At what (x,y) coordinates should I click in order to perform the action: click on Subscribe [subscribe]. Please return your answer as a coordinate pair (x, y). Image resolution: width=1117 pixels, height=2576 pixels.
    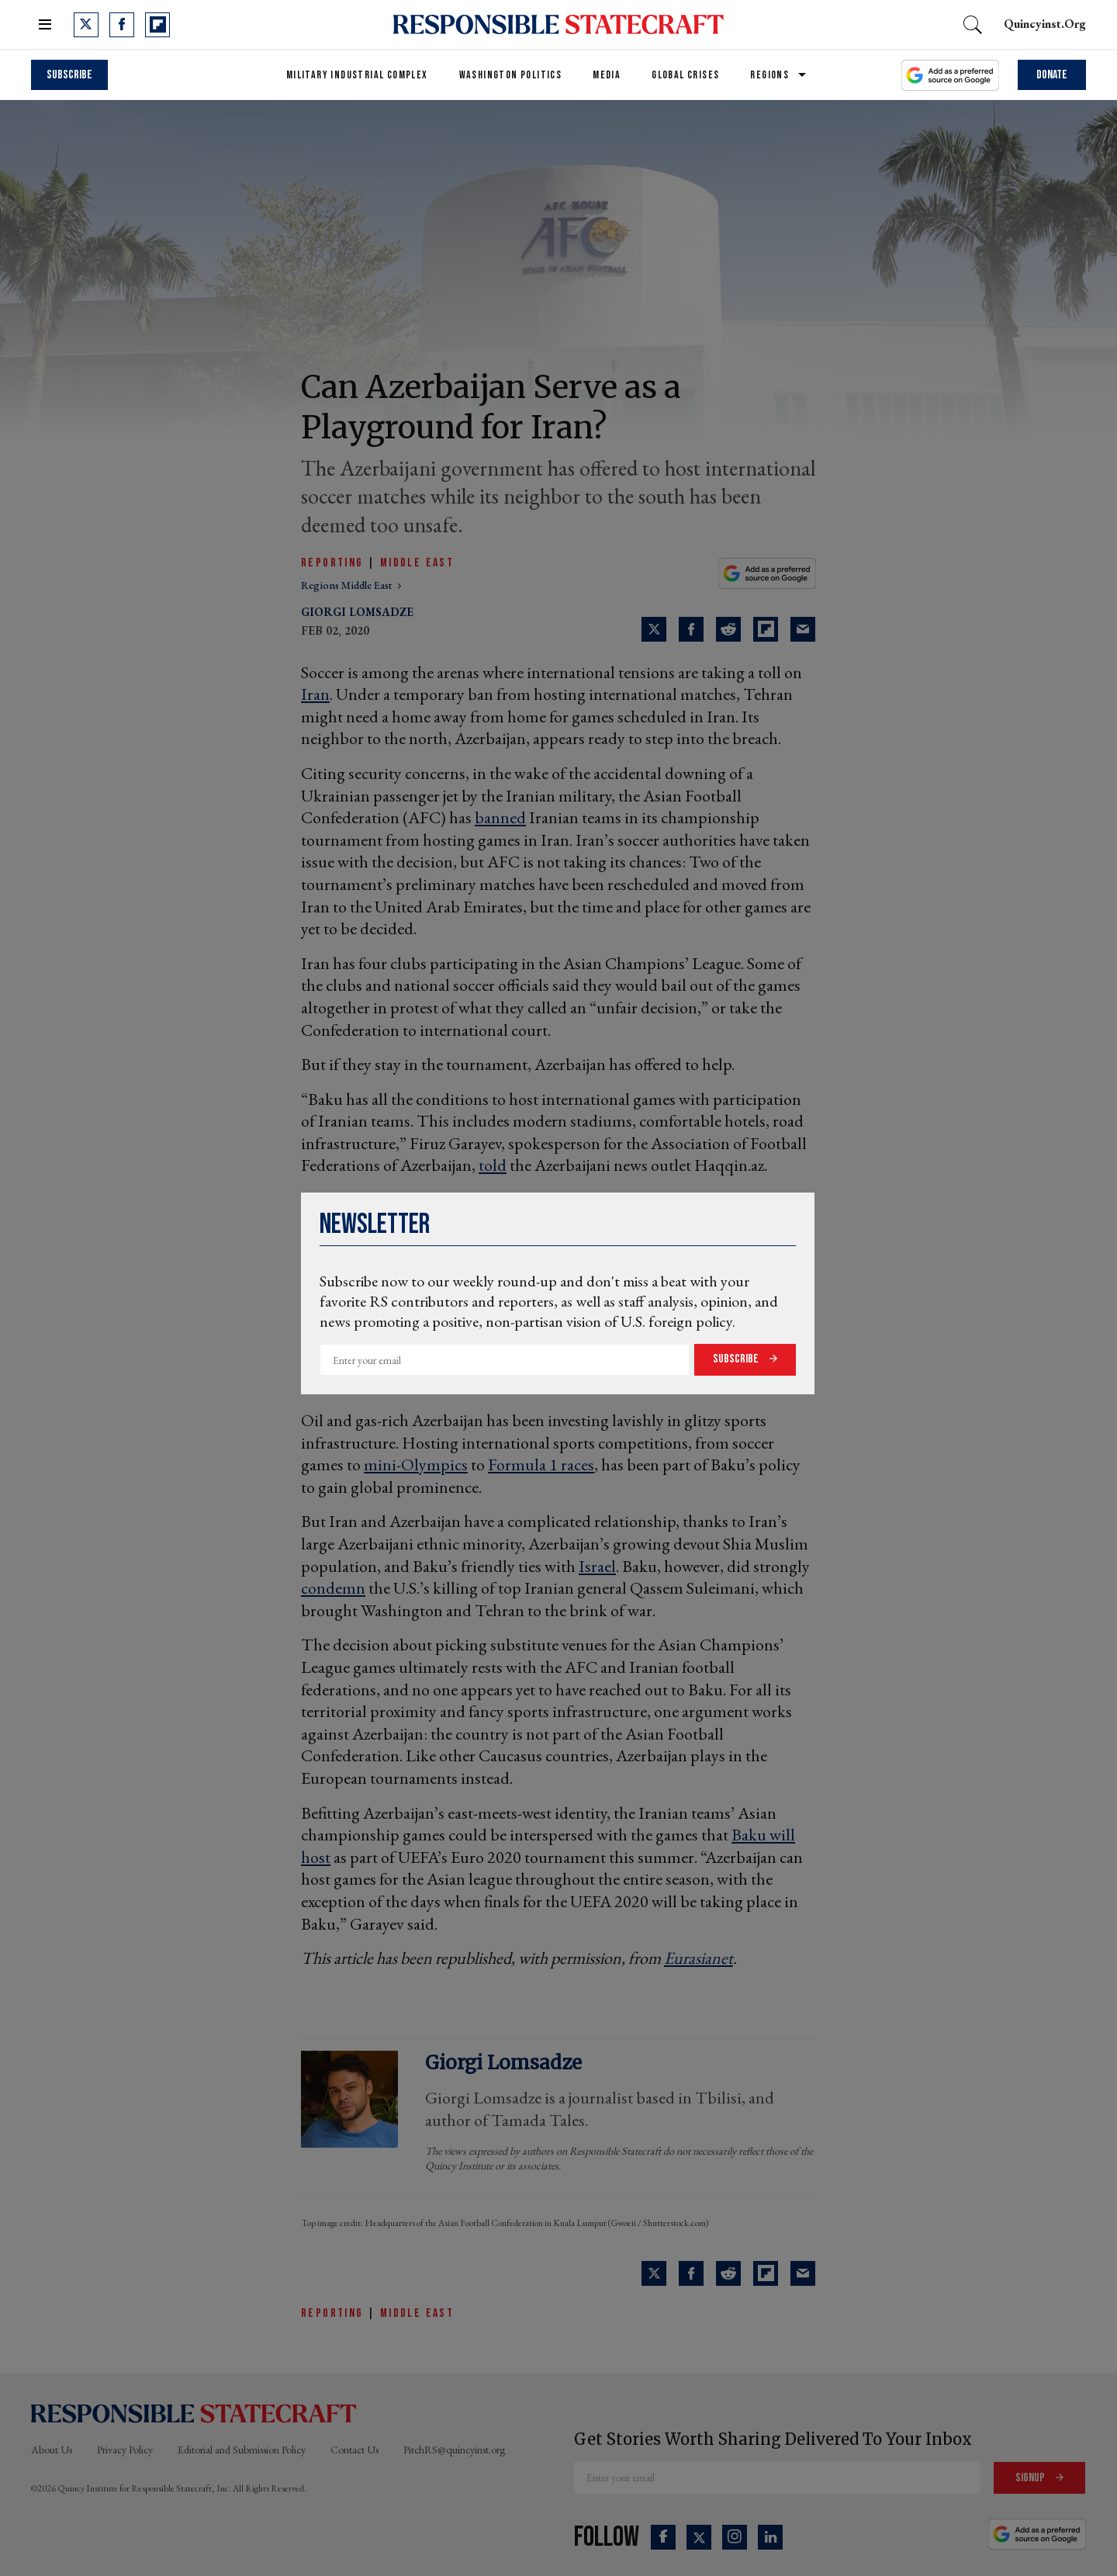
    Looking at the image, I should click on (69, 75).